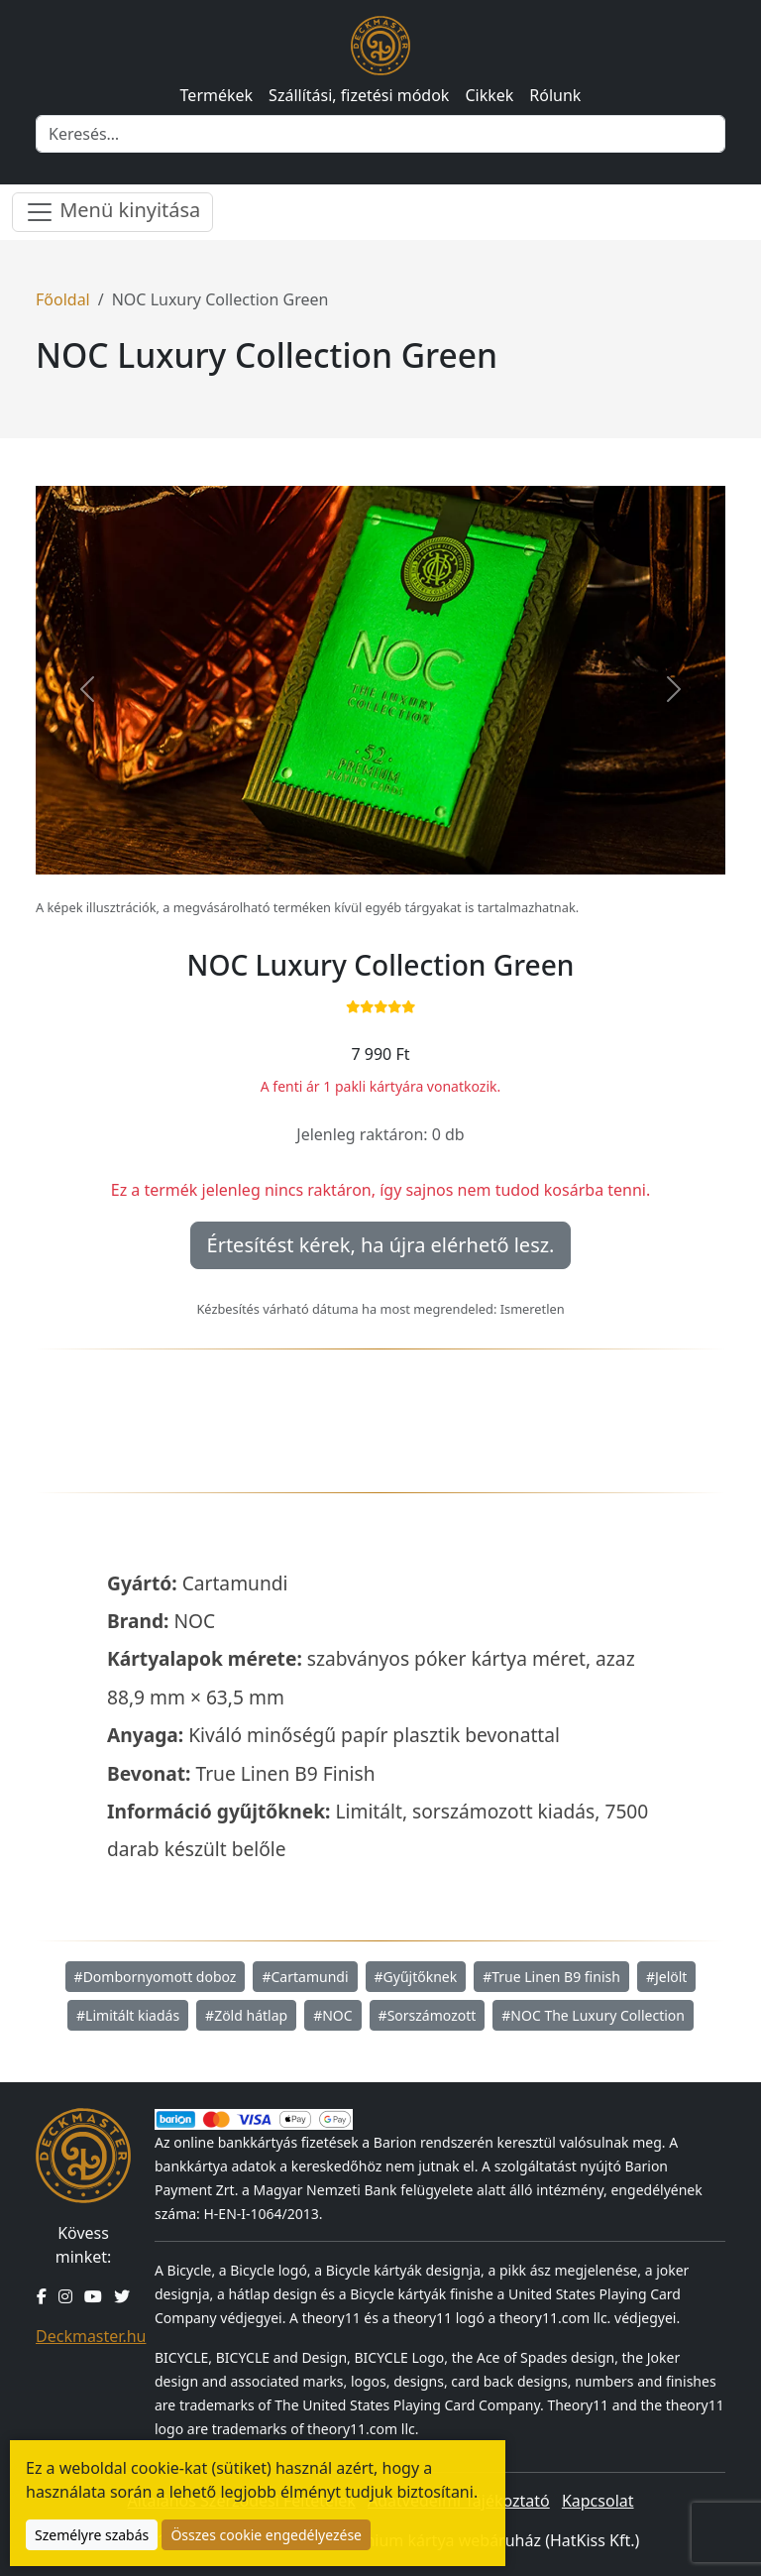 This screenshot has width=761, height=2576. I want to click on Értesítést kérek, ha újra elérhető lesz., so click(381, 1244).